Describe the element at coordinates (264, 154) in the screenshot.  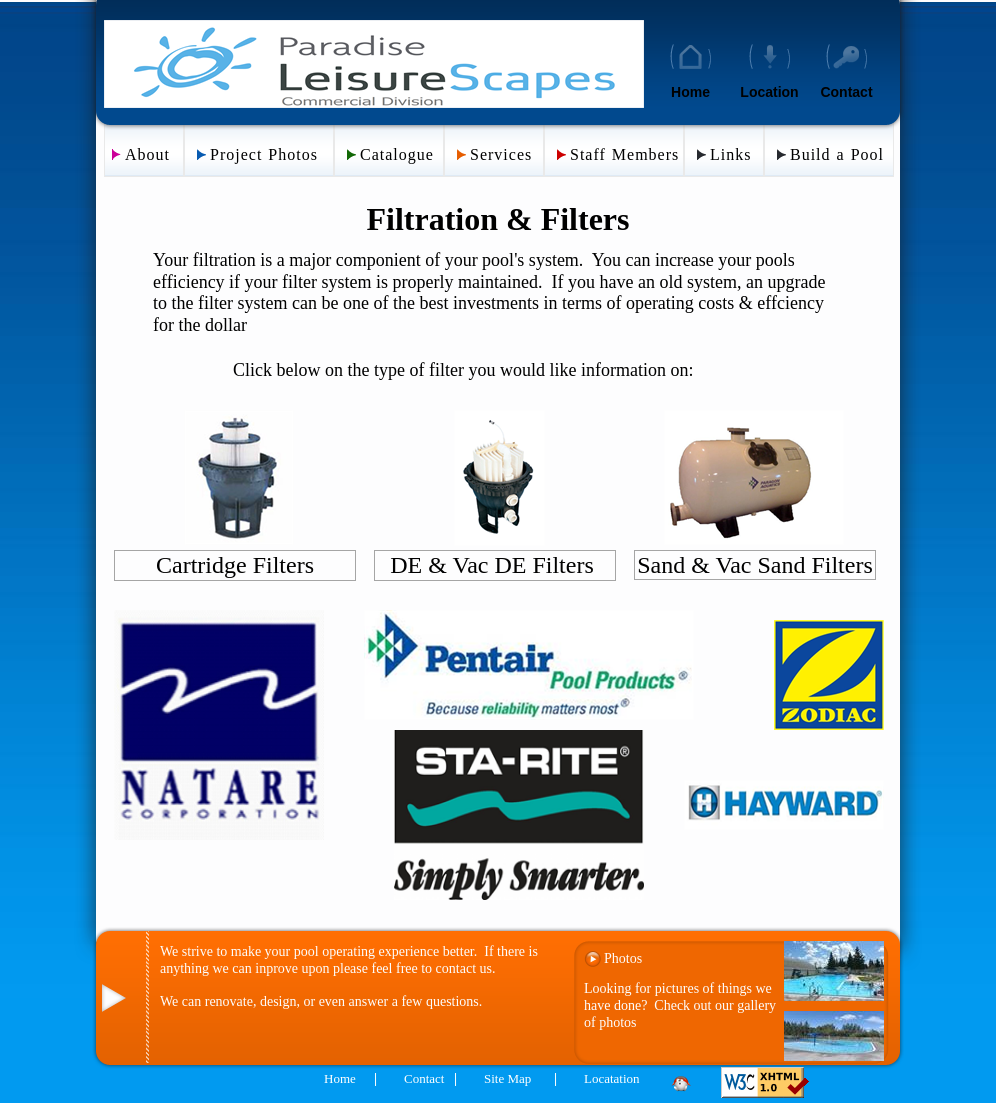
I see `Project Photos` at that location.